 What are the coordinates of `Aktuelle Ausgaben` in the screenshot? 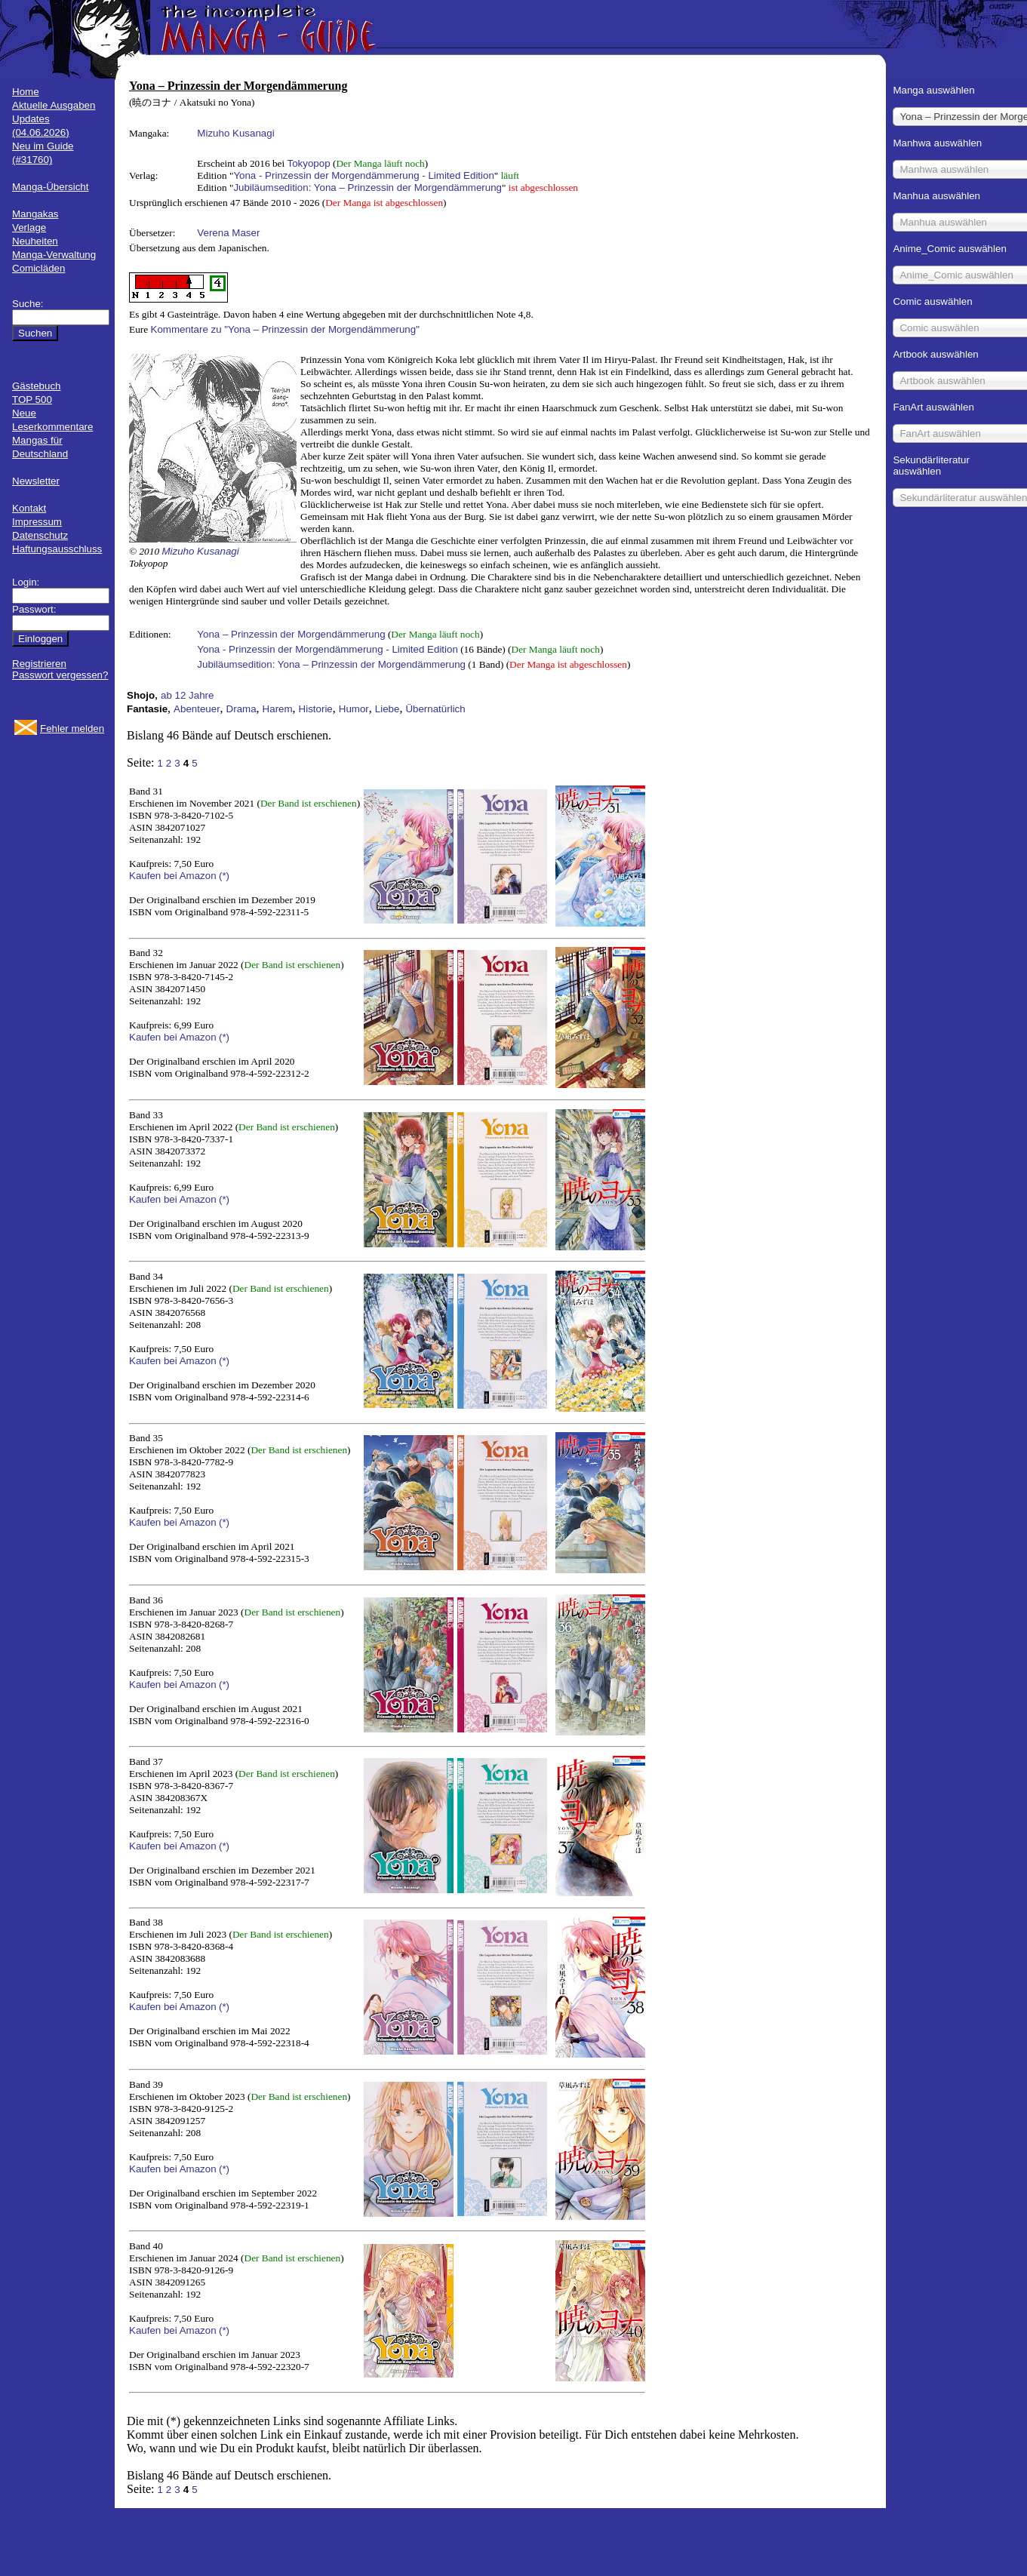 It's located at (53, 105).